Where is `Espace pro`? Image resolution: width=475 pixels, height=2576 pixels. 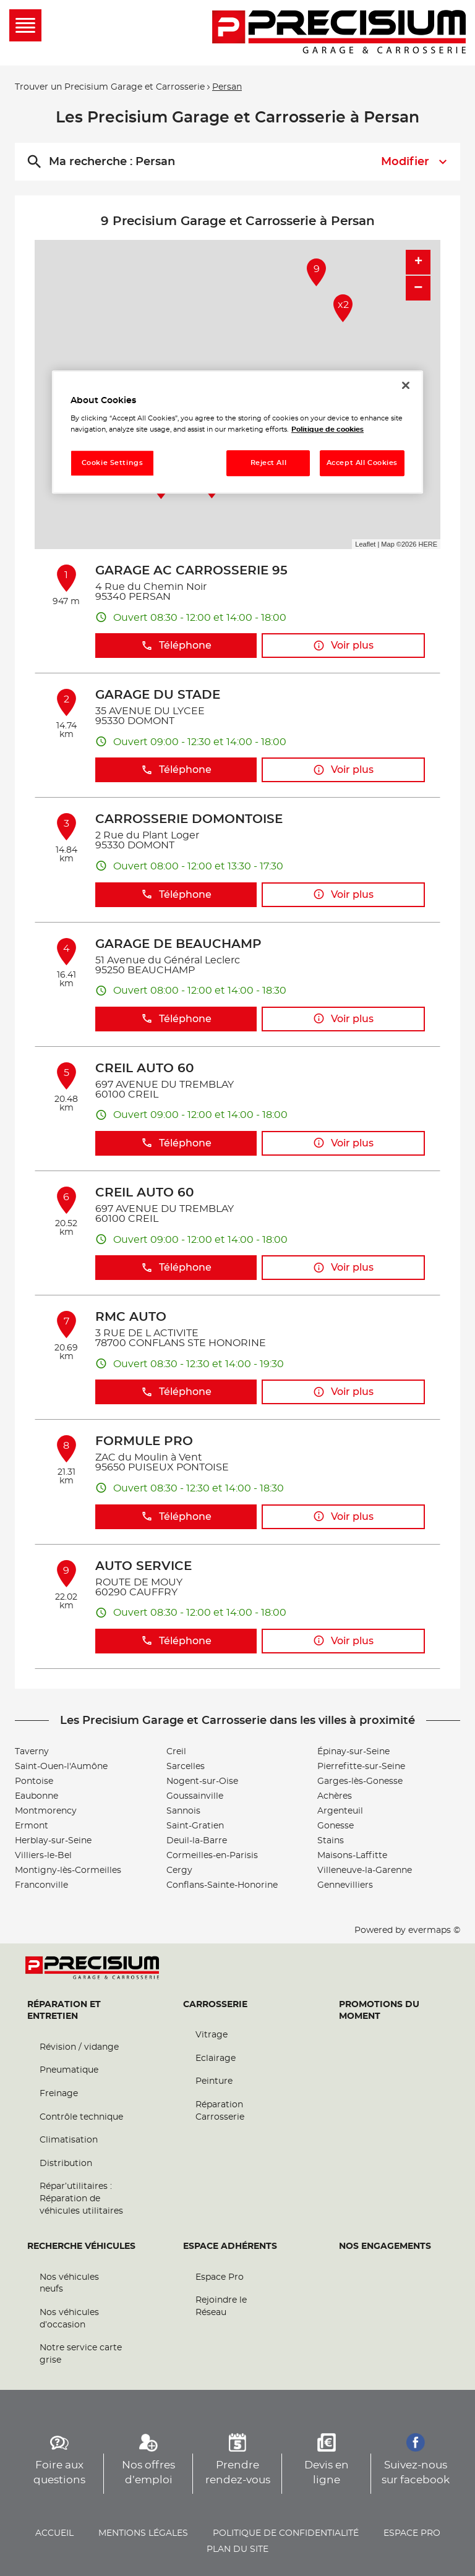
Espace pro is located at coordinates (411, 2533).